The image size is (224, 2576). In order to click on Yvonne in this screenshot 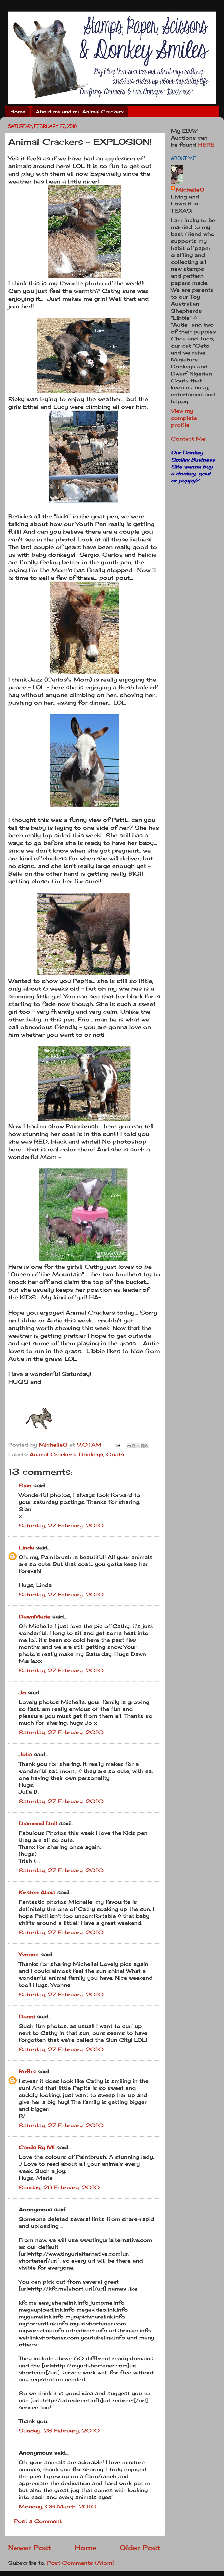, I will do `click(29, 1955)`.